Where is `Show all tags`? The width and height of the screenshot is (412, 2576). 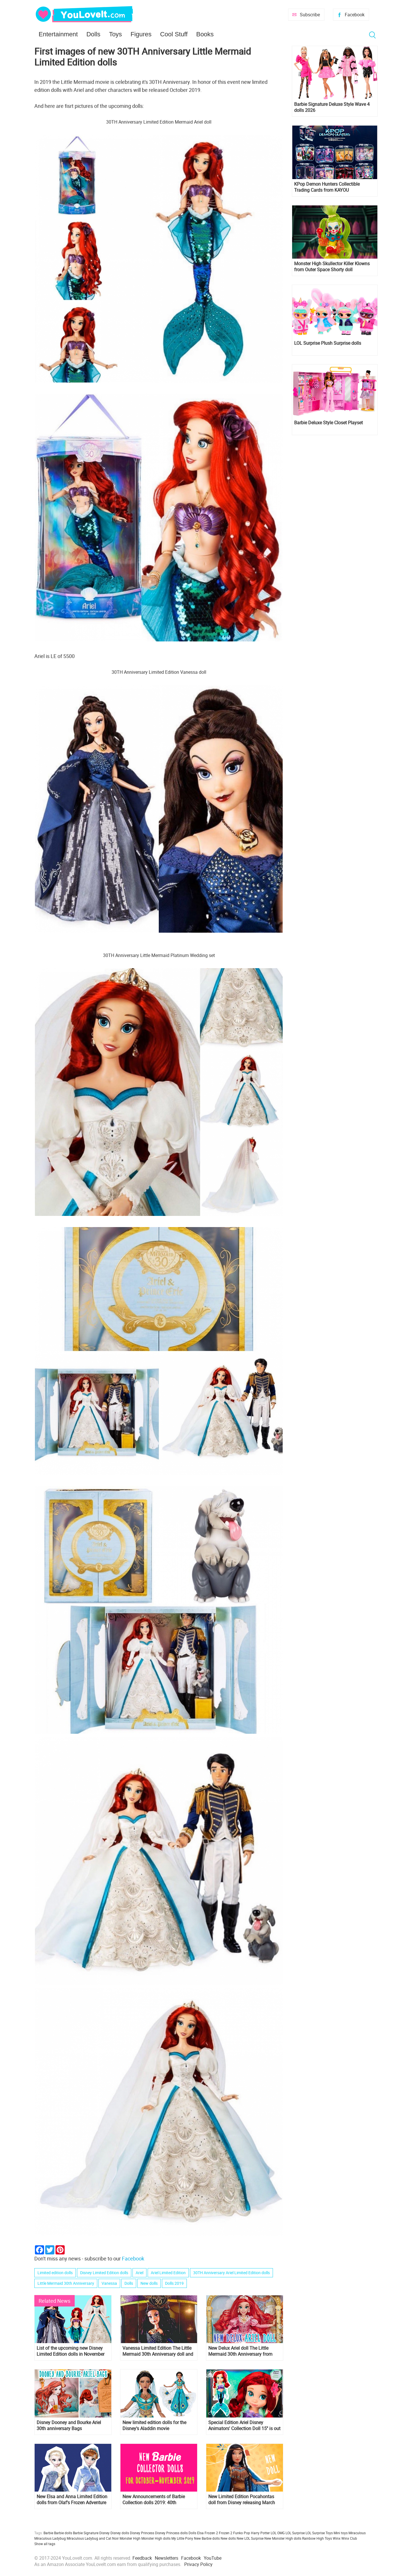 Show all tags is located at coordinates (44, 2543).